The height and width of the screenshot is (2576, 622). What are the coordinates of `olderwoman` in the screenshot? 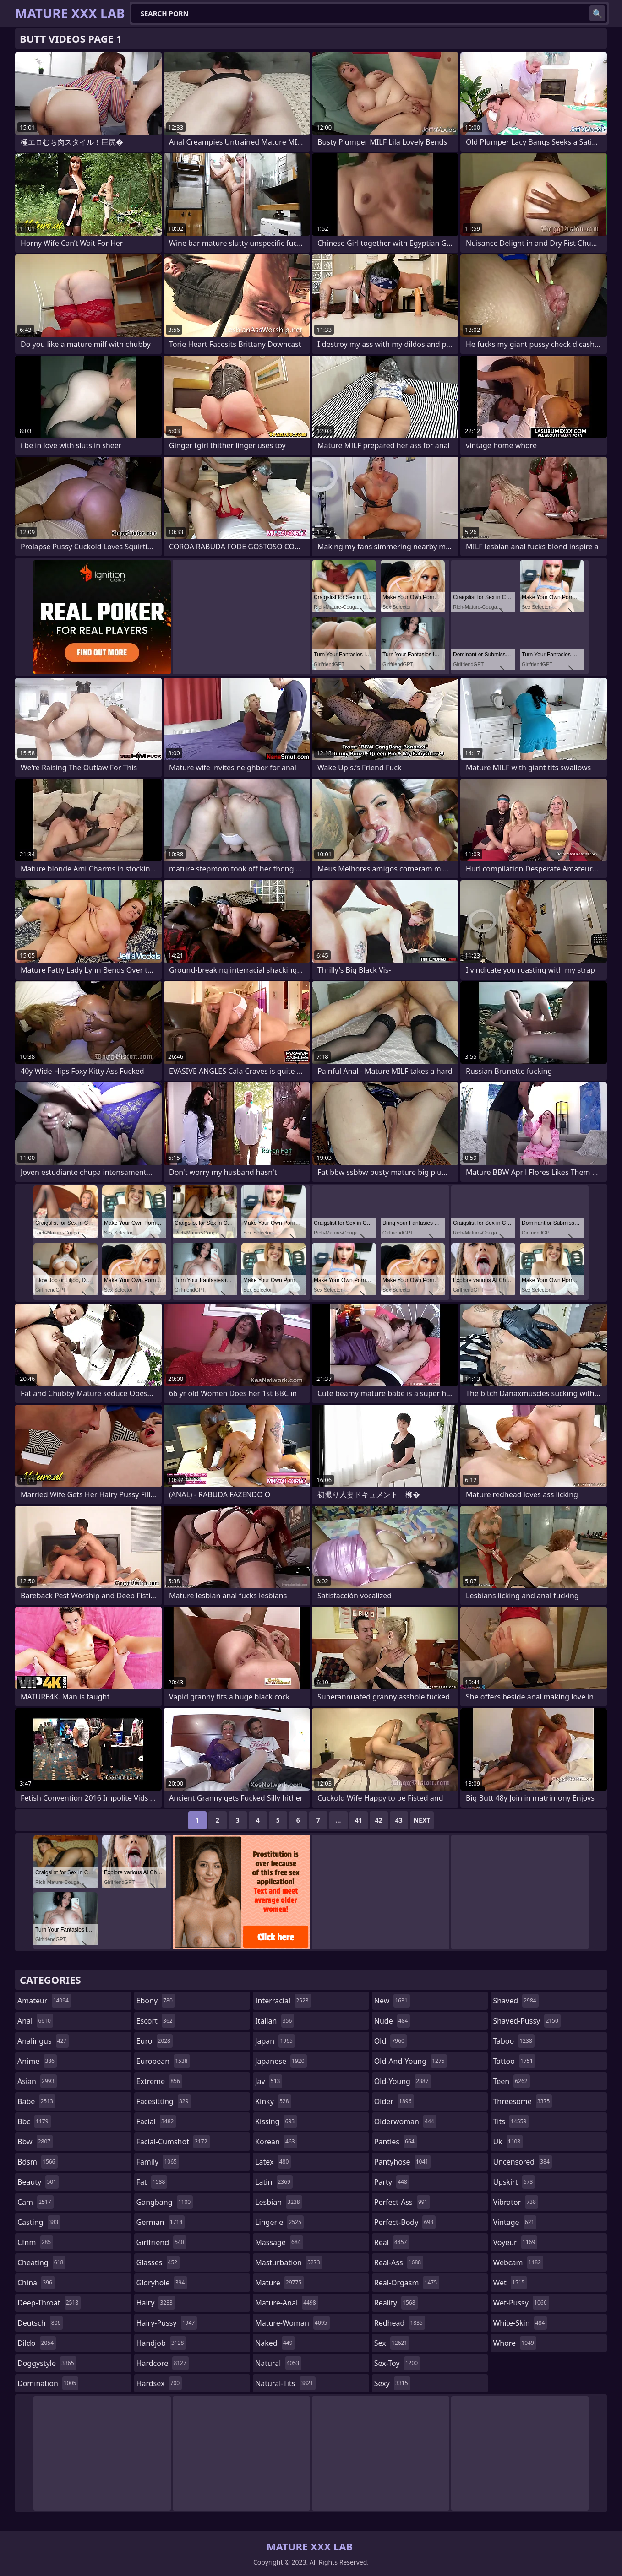 It's located at (405, 2121).